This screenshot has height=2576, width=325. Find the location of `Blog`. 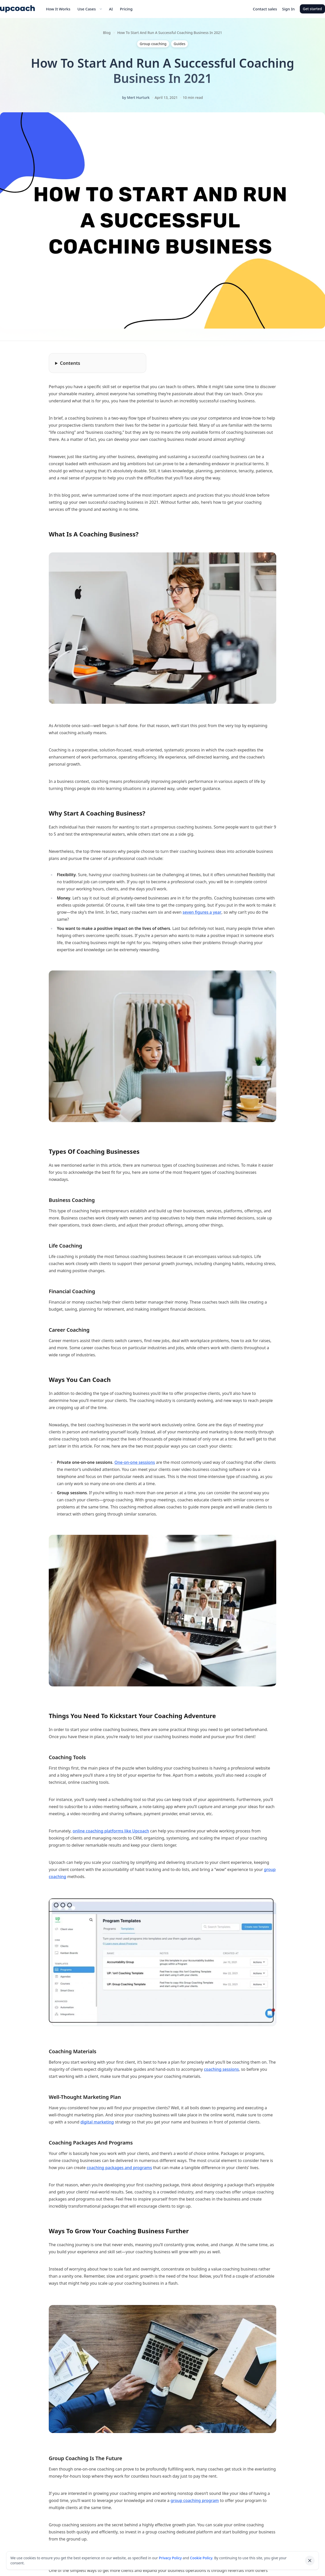

Blog is located at coordinates (106, 32).